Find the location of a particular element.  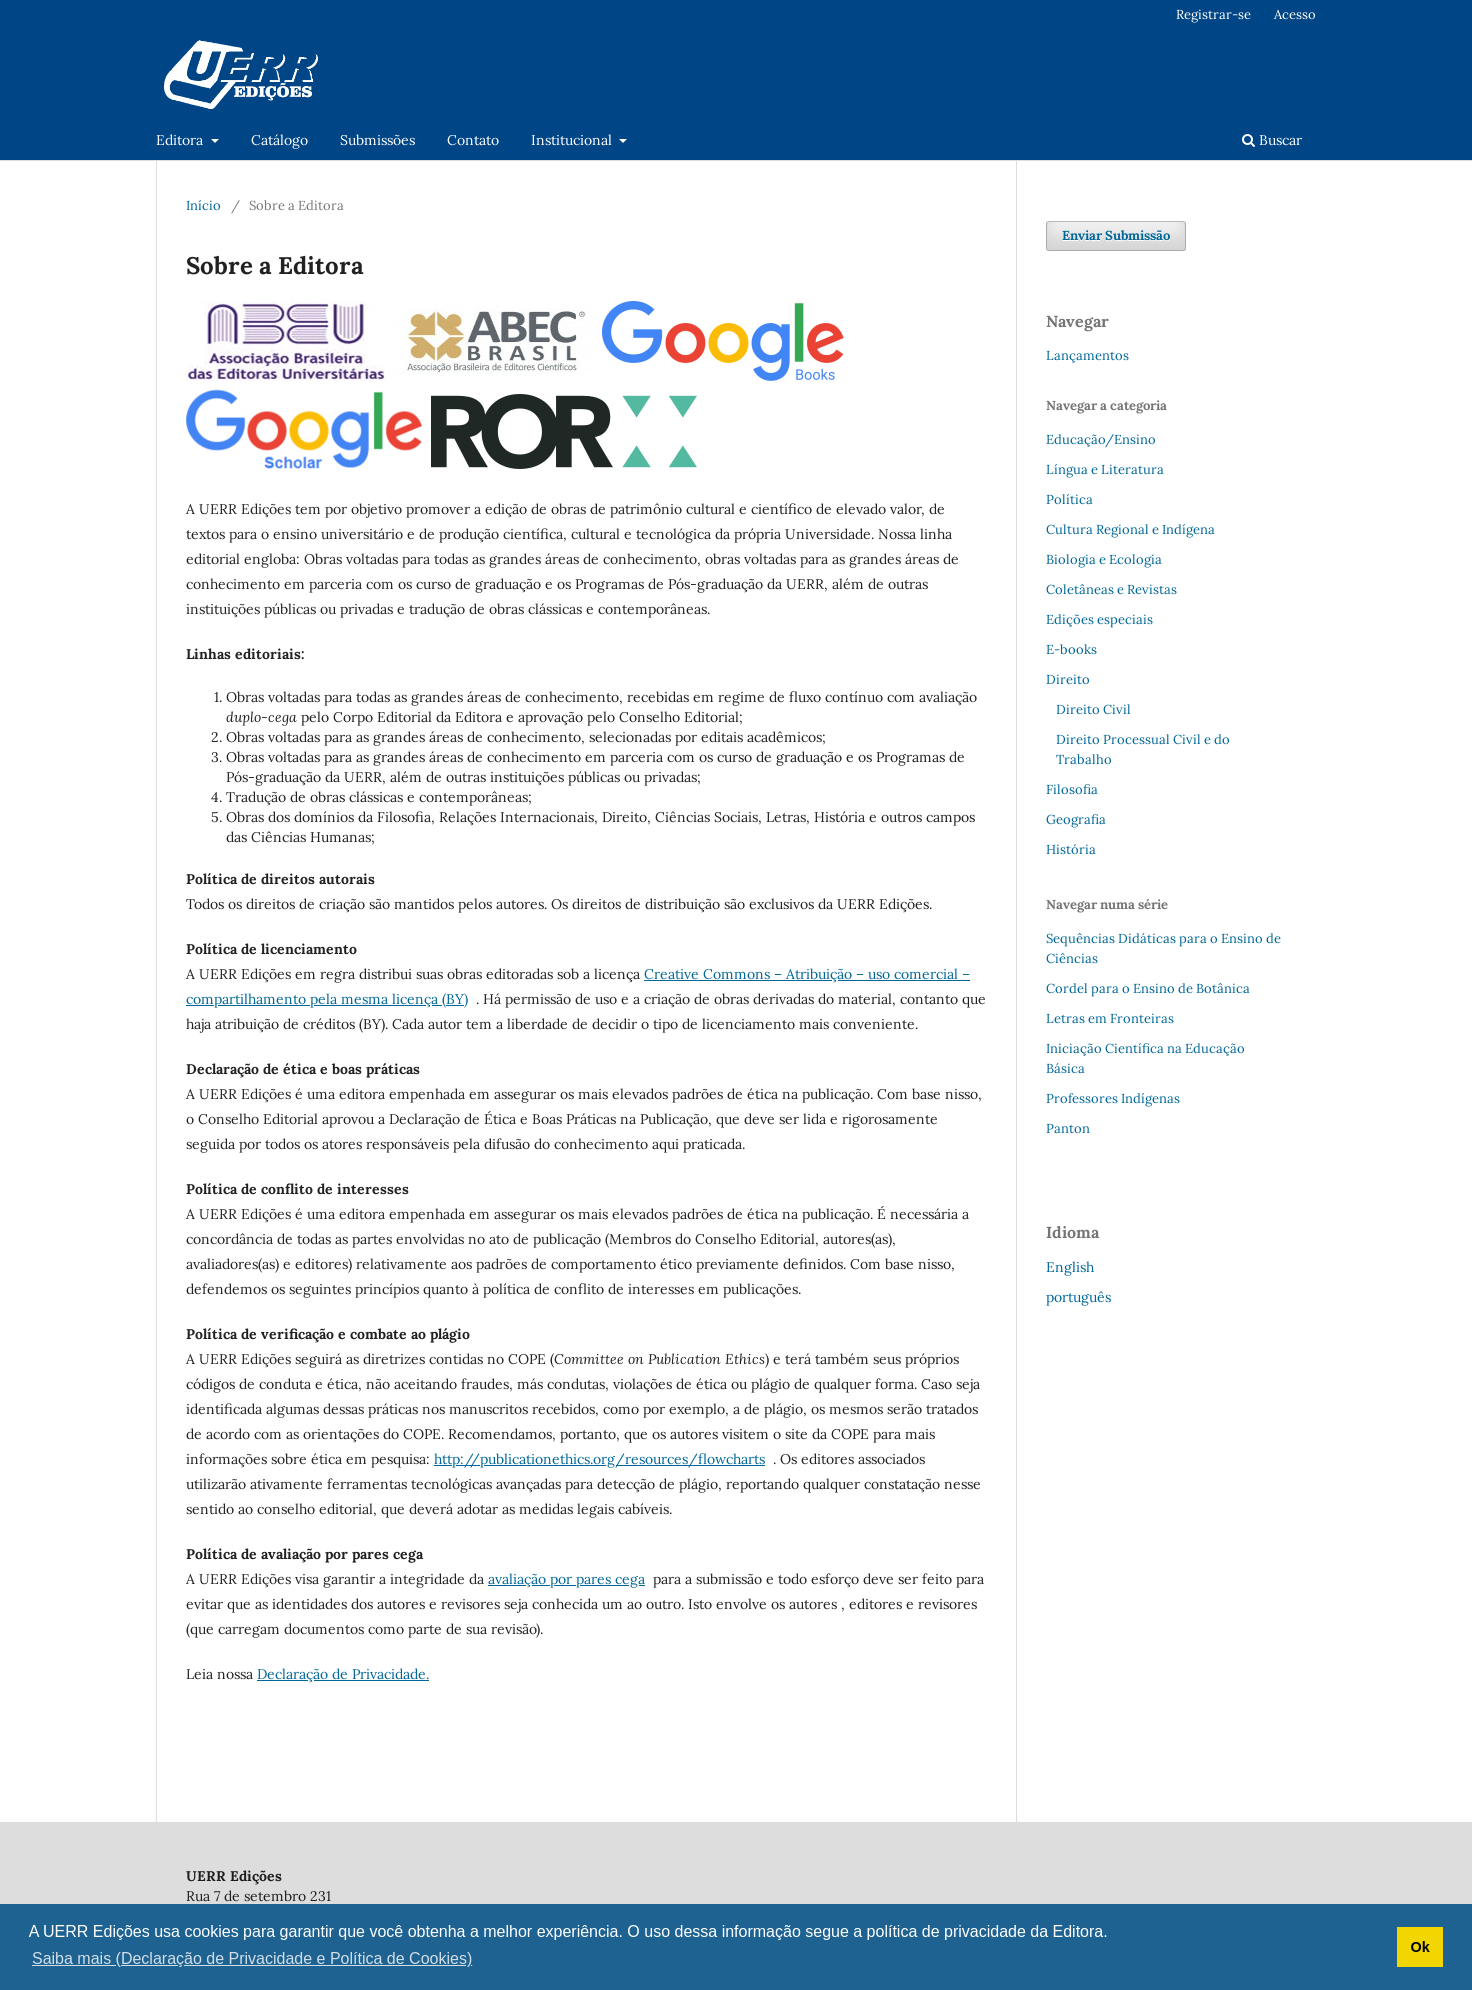

Saiba mais (Declaração de Privacidade e Política de Cookies) [button] is located at coordinates (252, 1958).